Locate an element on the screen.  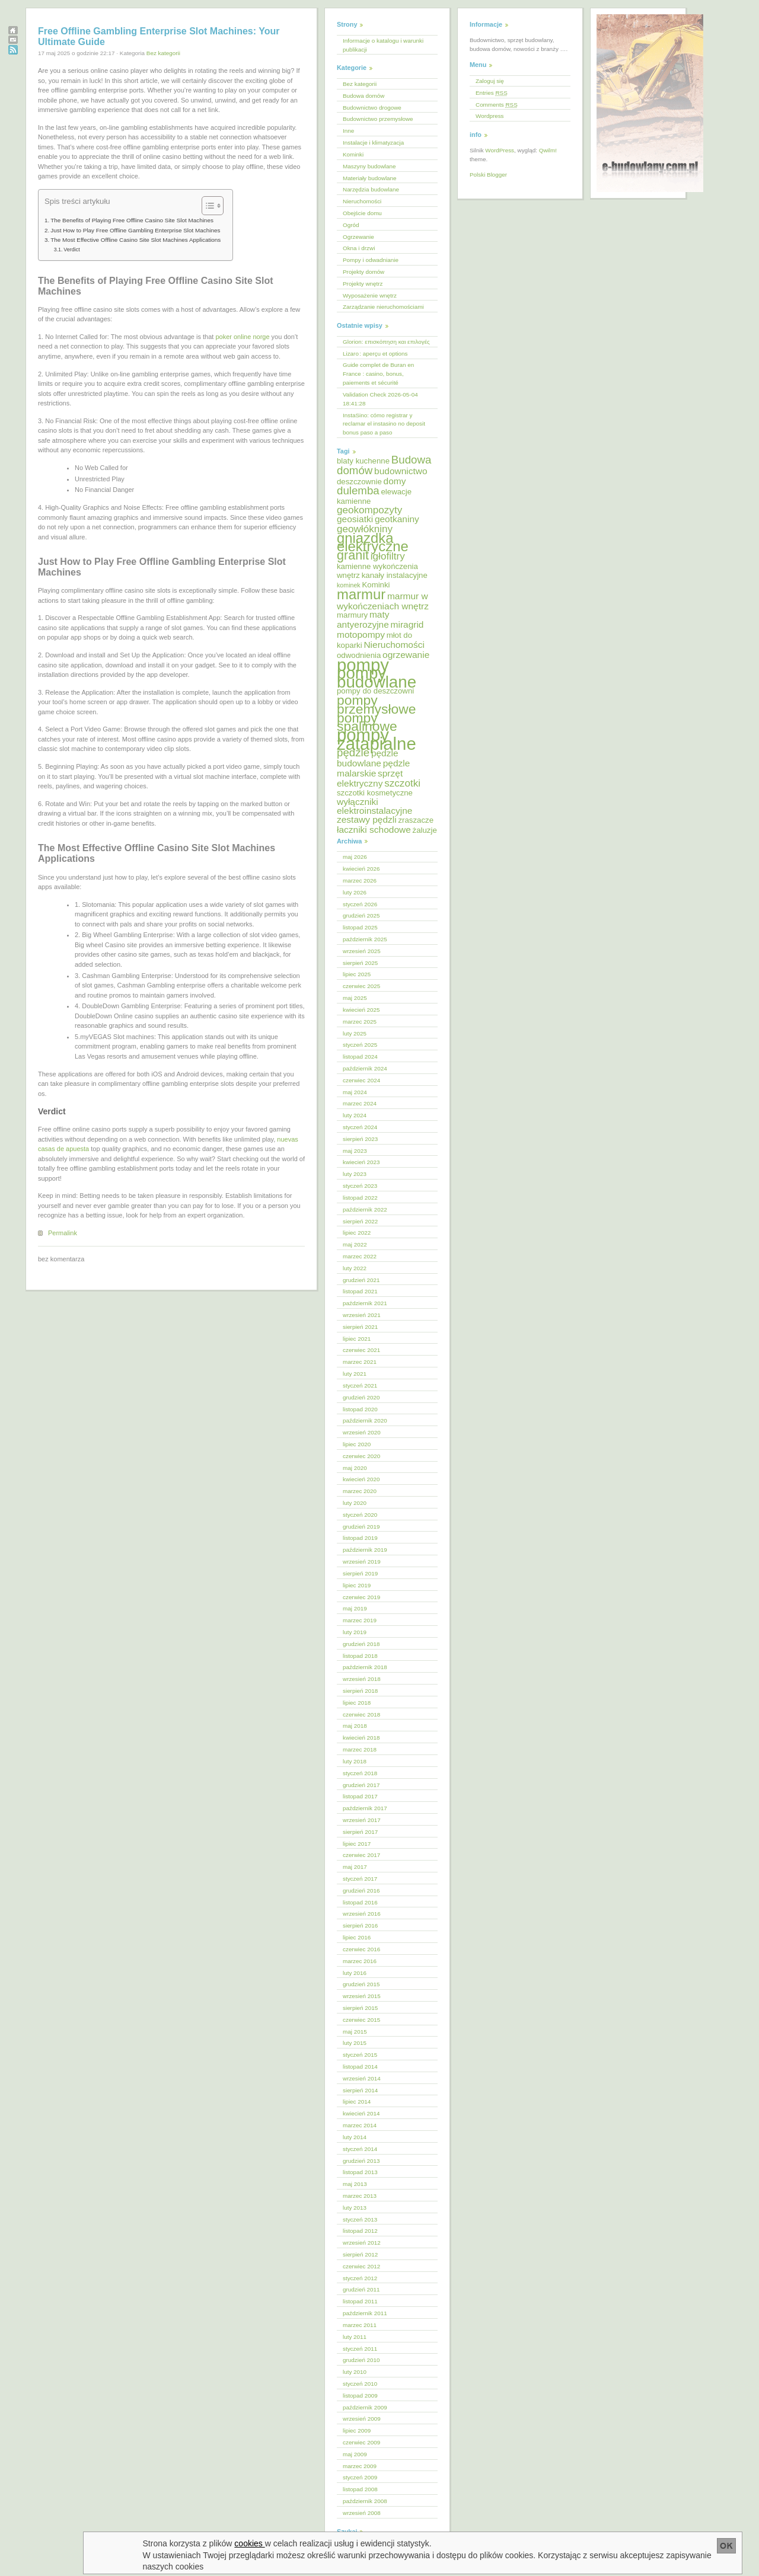
Bez kategorii is located at coordinates (163, 53).